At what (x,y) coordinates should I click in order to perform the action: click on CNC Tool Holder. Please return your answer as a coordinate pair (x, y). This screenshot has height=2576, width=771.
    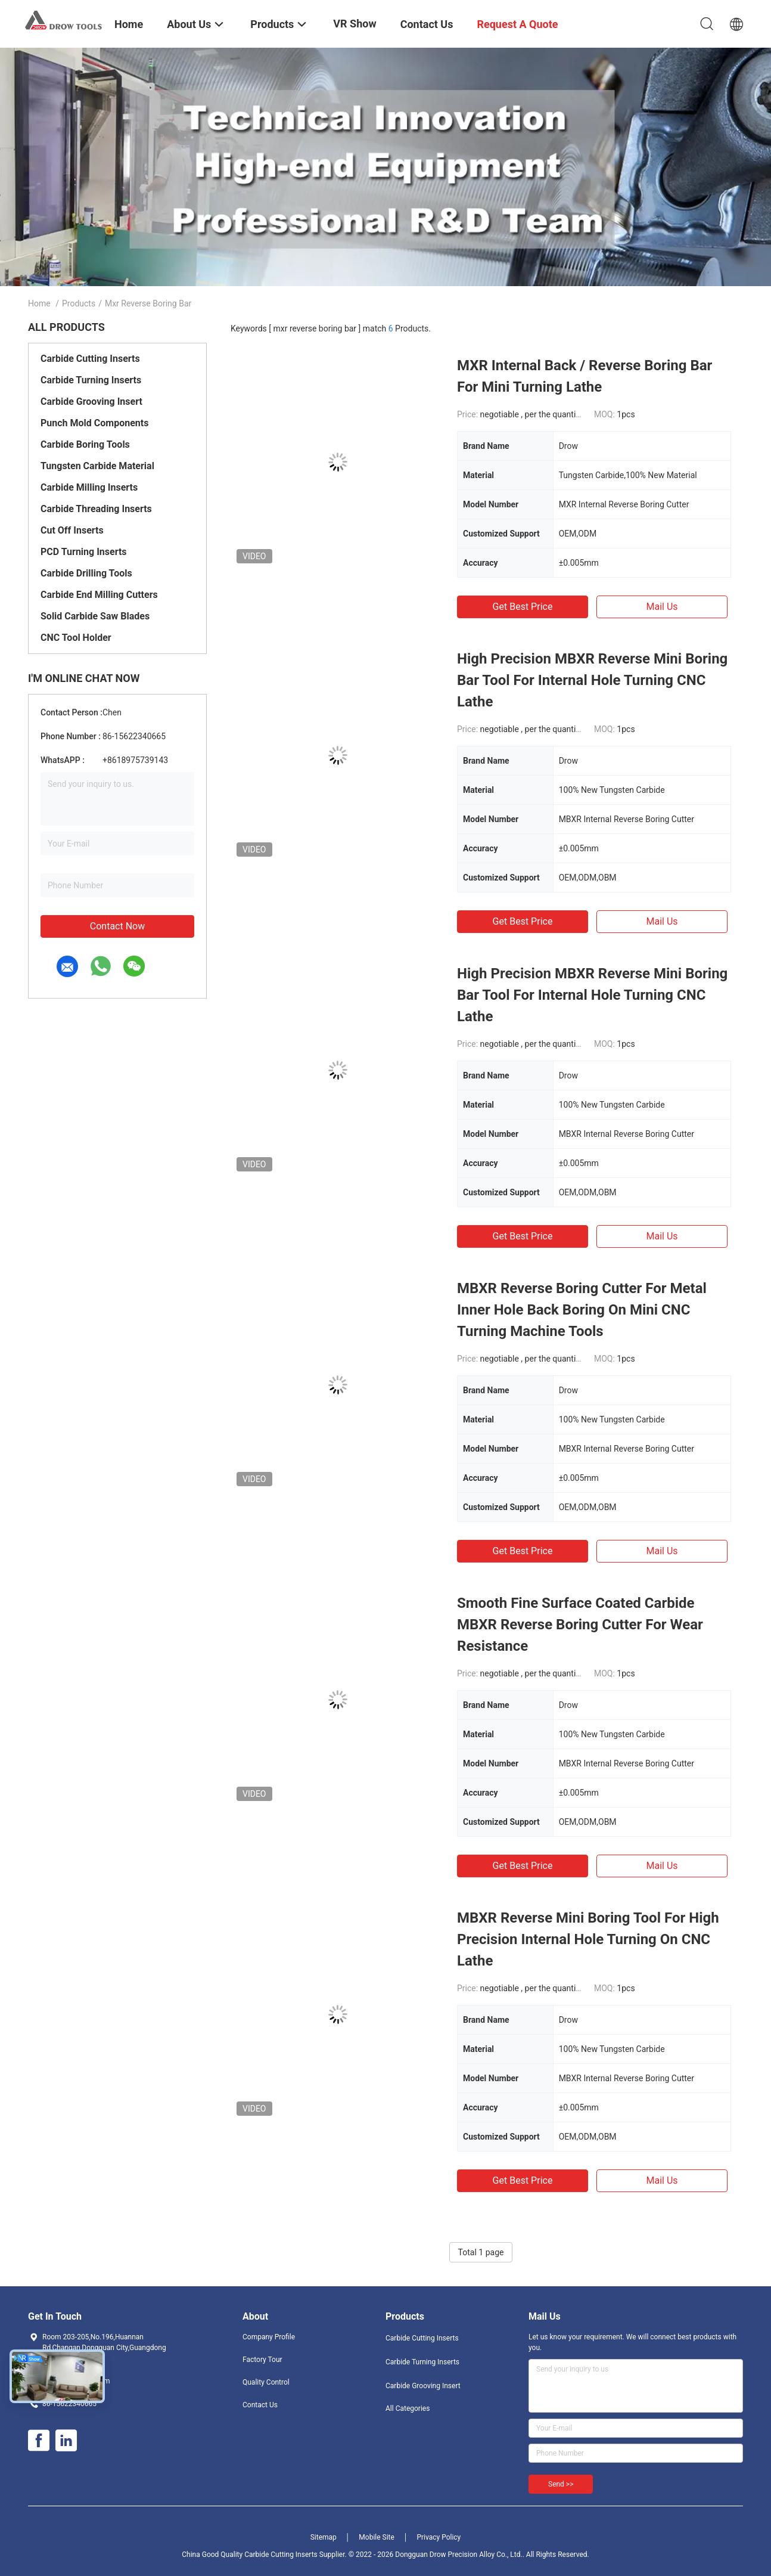
    Looking at the image, I should click on (76, 637).